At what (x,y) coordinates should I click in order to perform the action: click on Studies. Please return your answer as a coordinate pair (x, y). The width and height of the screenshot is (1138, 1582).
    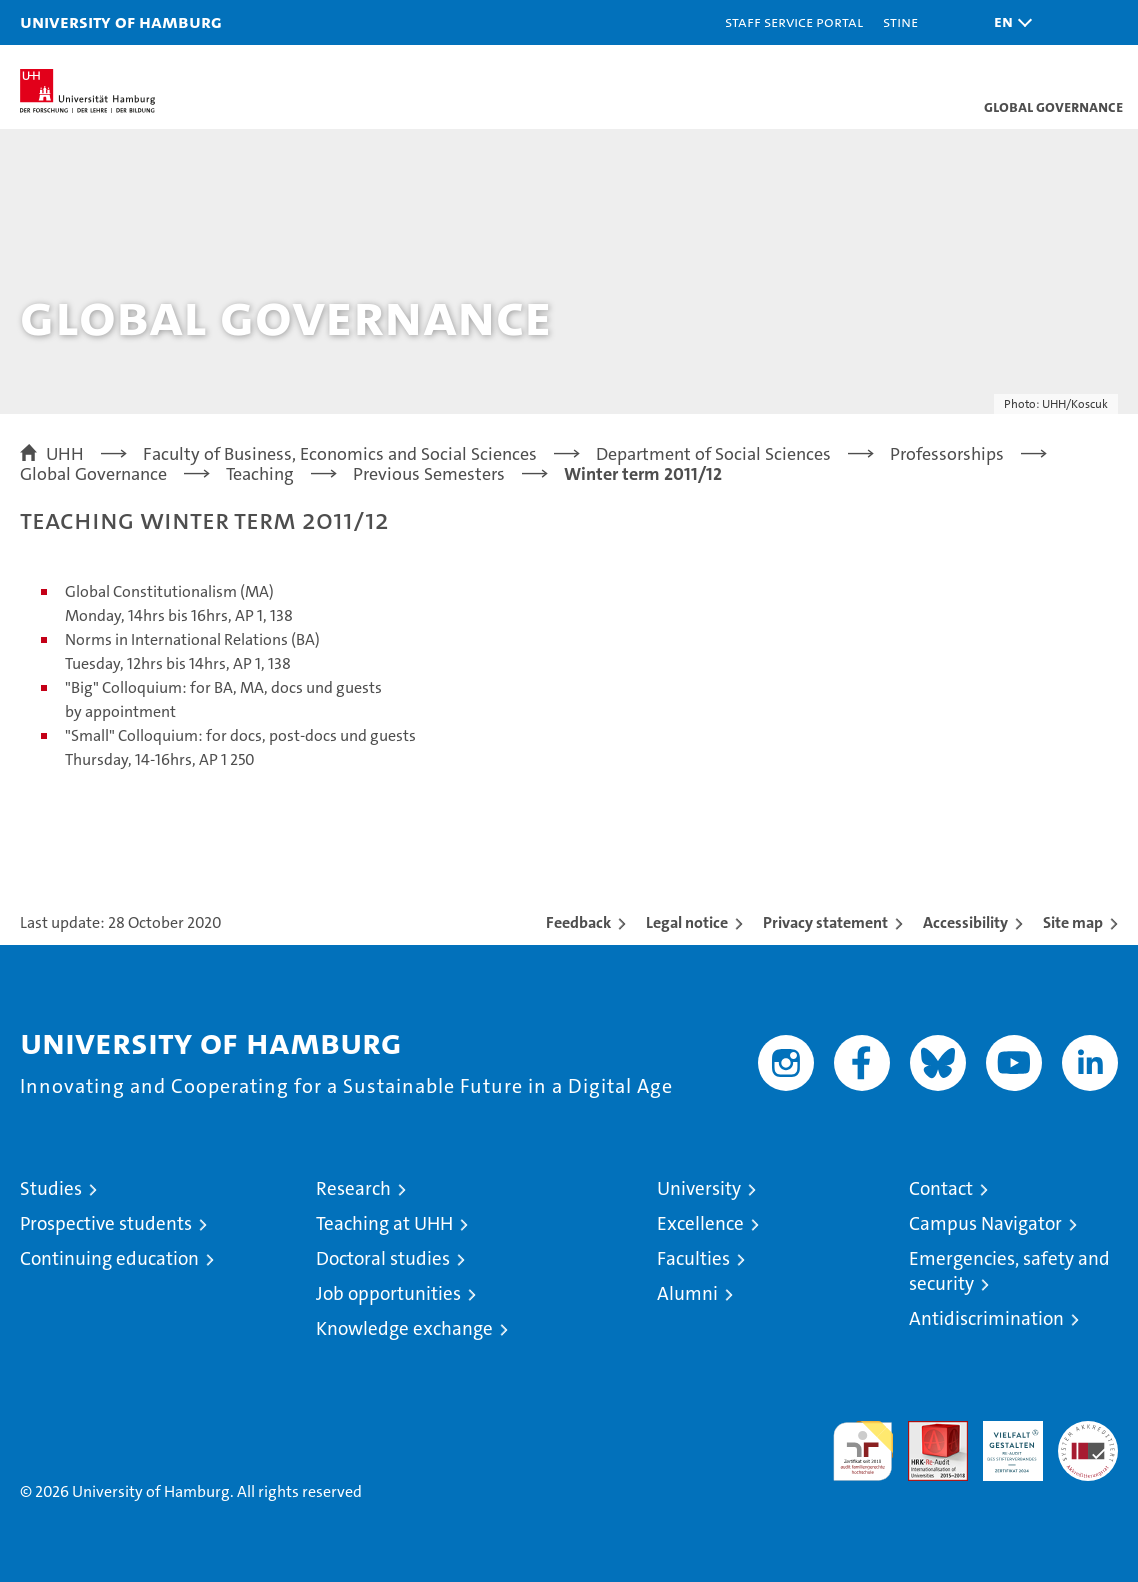
    Looking at the image, I should click on (51, 1188).